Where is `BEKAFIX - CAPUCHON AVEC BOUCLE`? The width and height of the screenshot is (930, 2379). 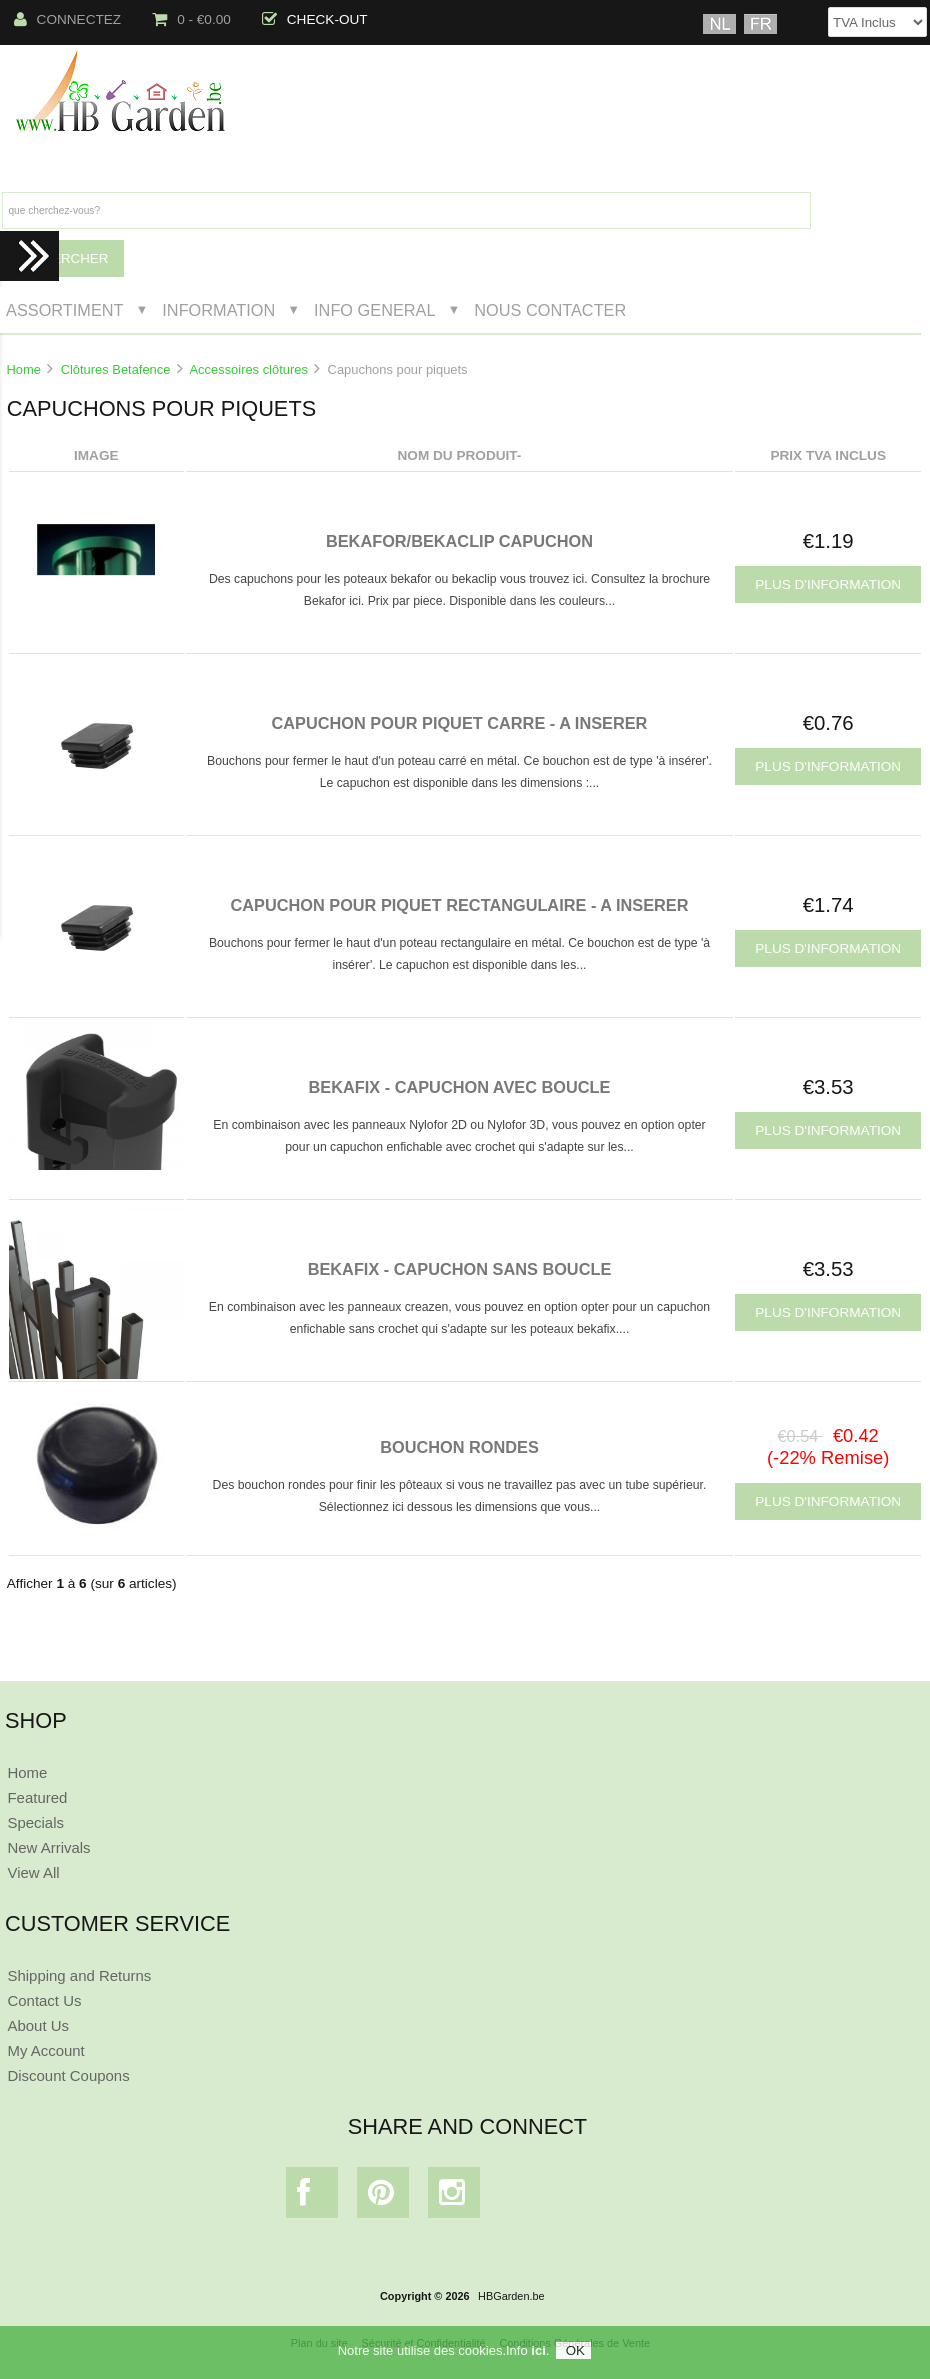
BEKAFIX - CAPUCHON AVEC BOUCLE is located at coordinates (460, 1087).